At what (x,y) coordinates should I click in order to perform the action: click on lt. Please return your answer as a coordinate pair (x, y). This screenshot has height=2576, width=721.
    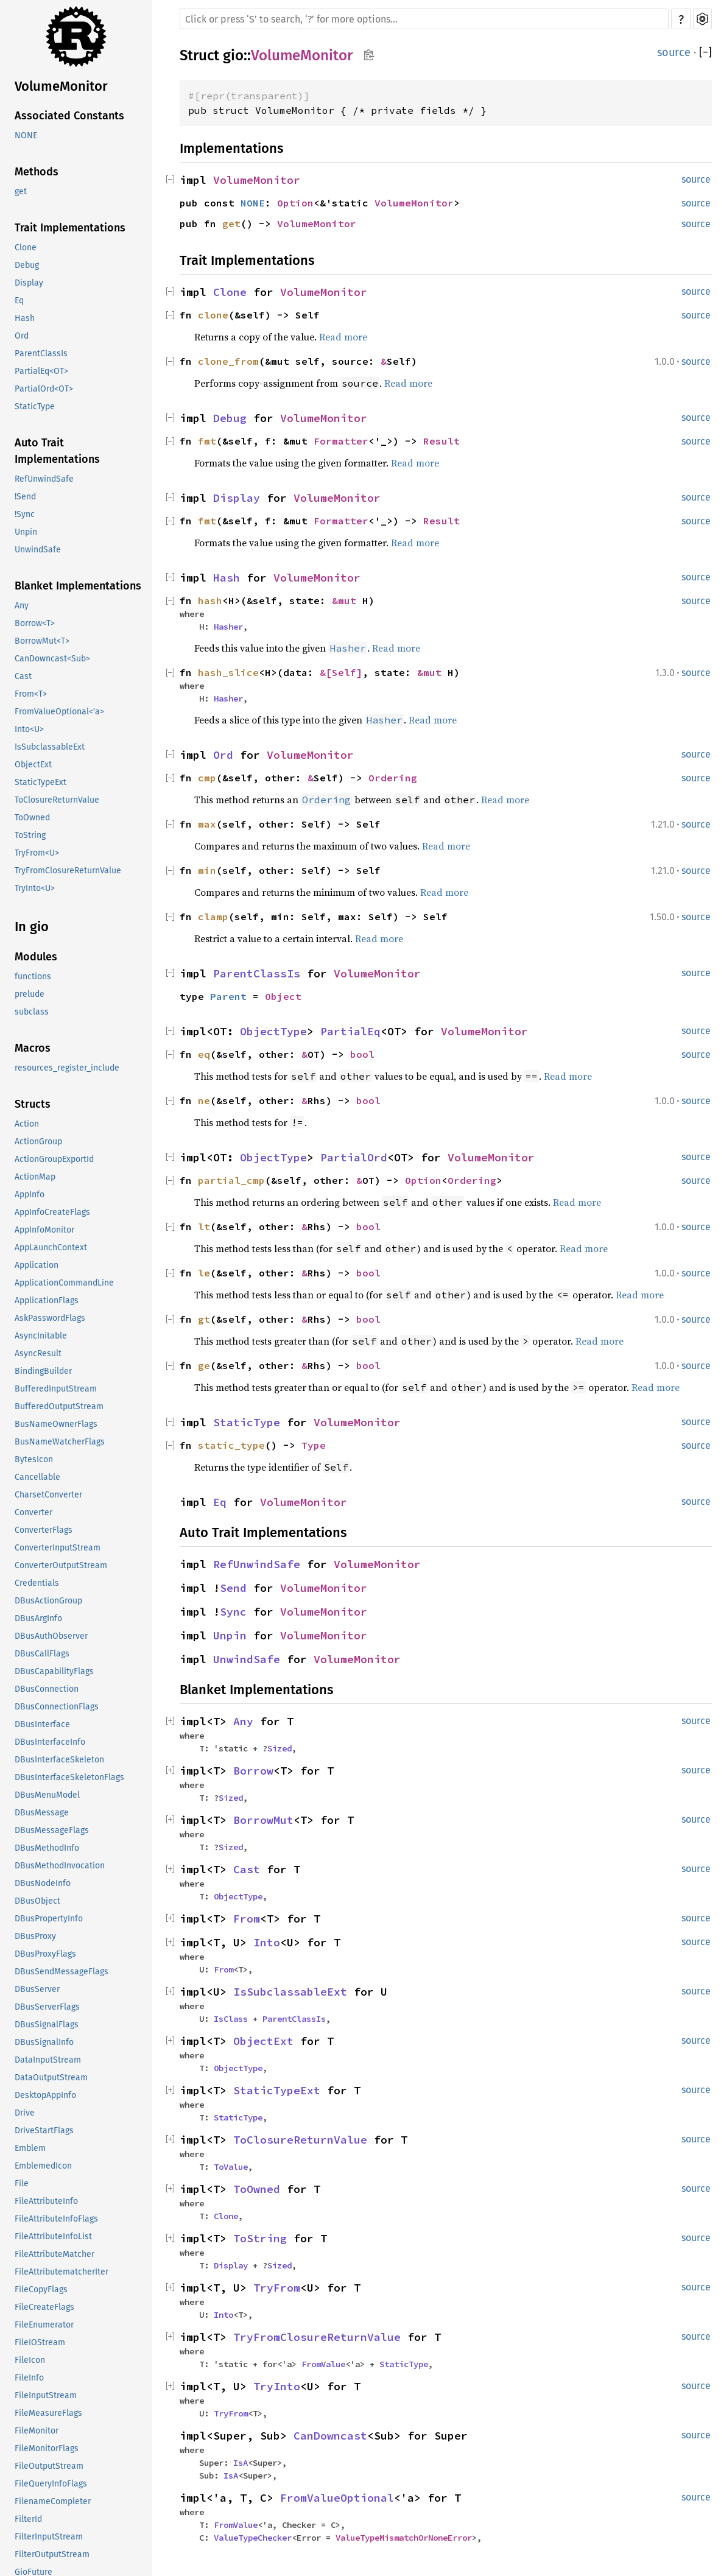
    Looking at the image, I should click on (204, 1226).